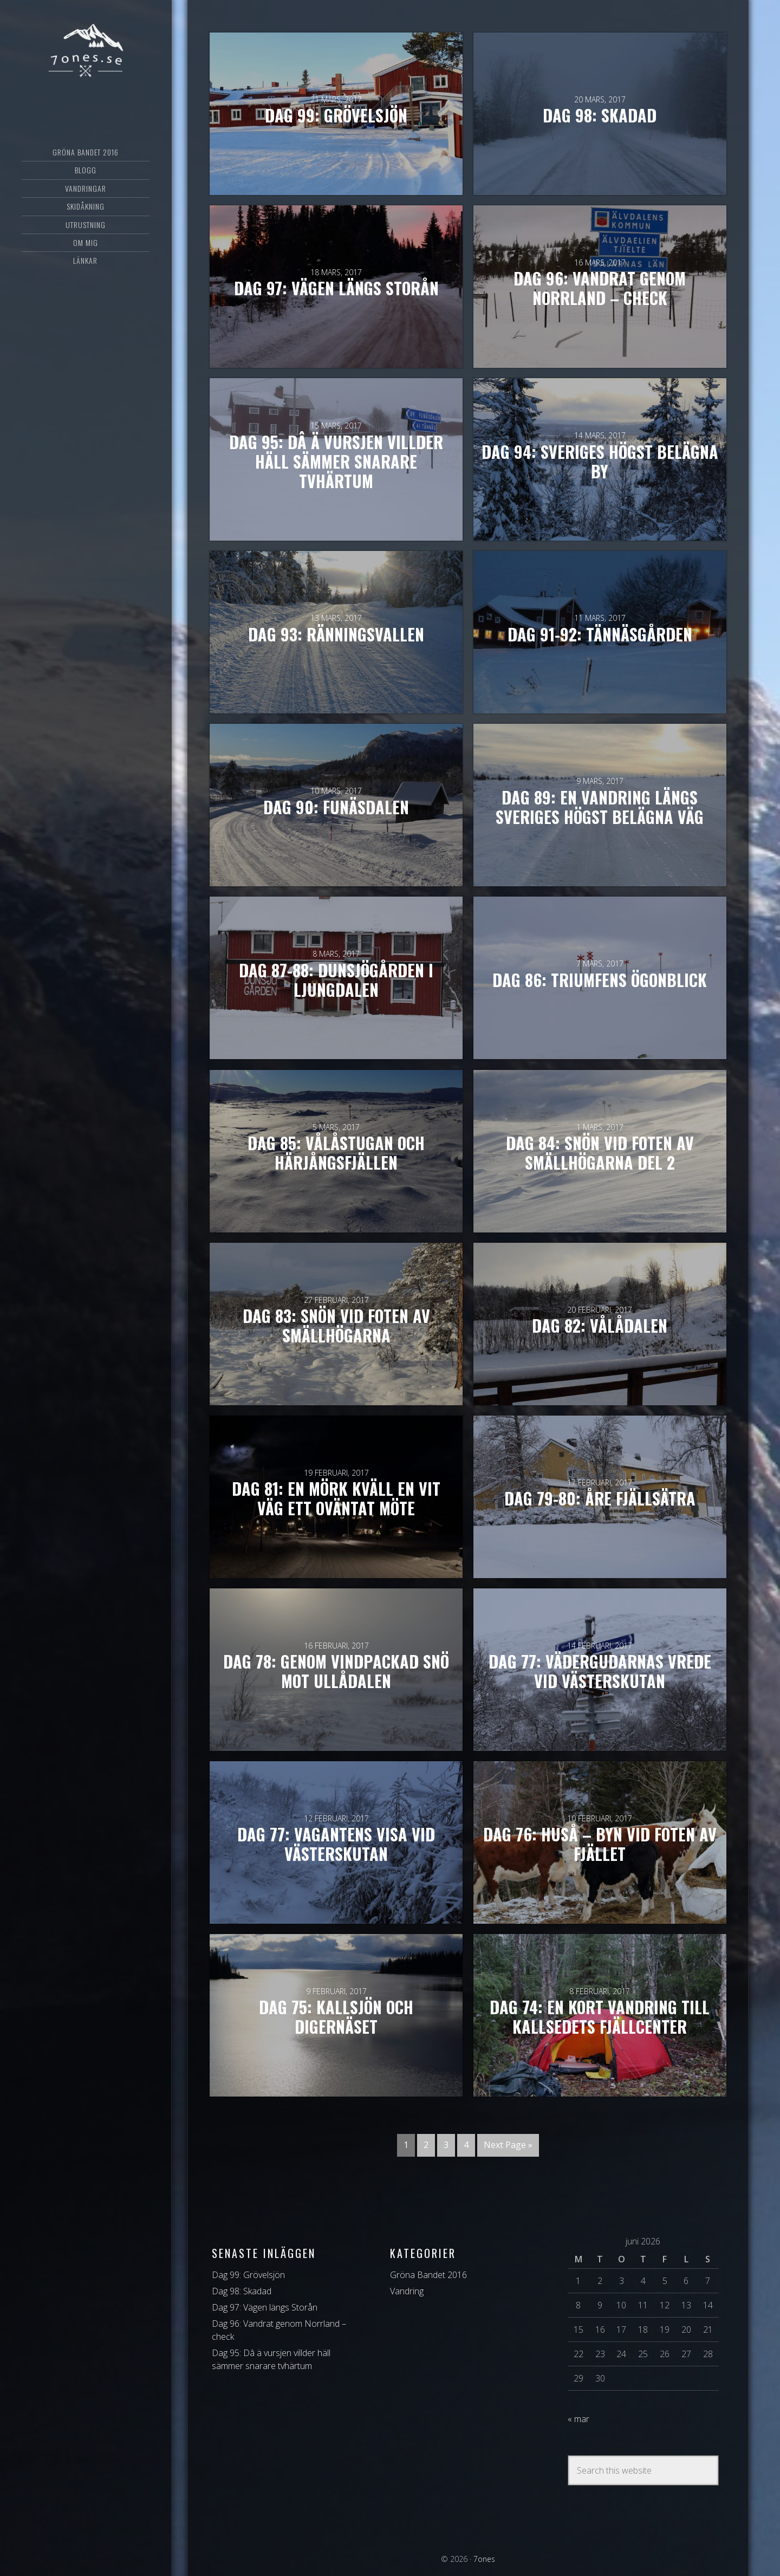 This screenshot has width=780, height=2576. What do you see at coordinates (336, 2017) in the screenshot?
I see `Dag 75: Kallsjön och Digernäset` at bounding box center [336, 2017].